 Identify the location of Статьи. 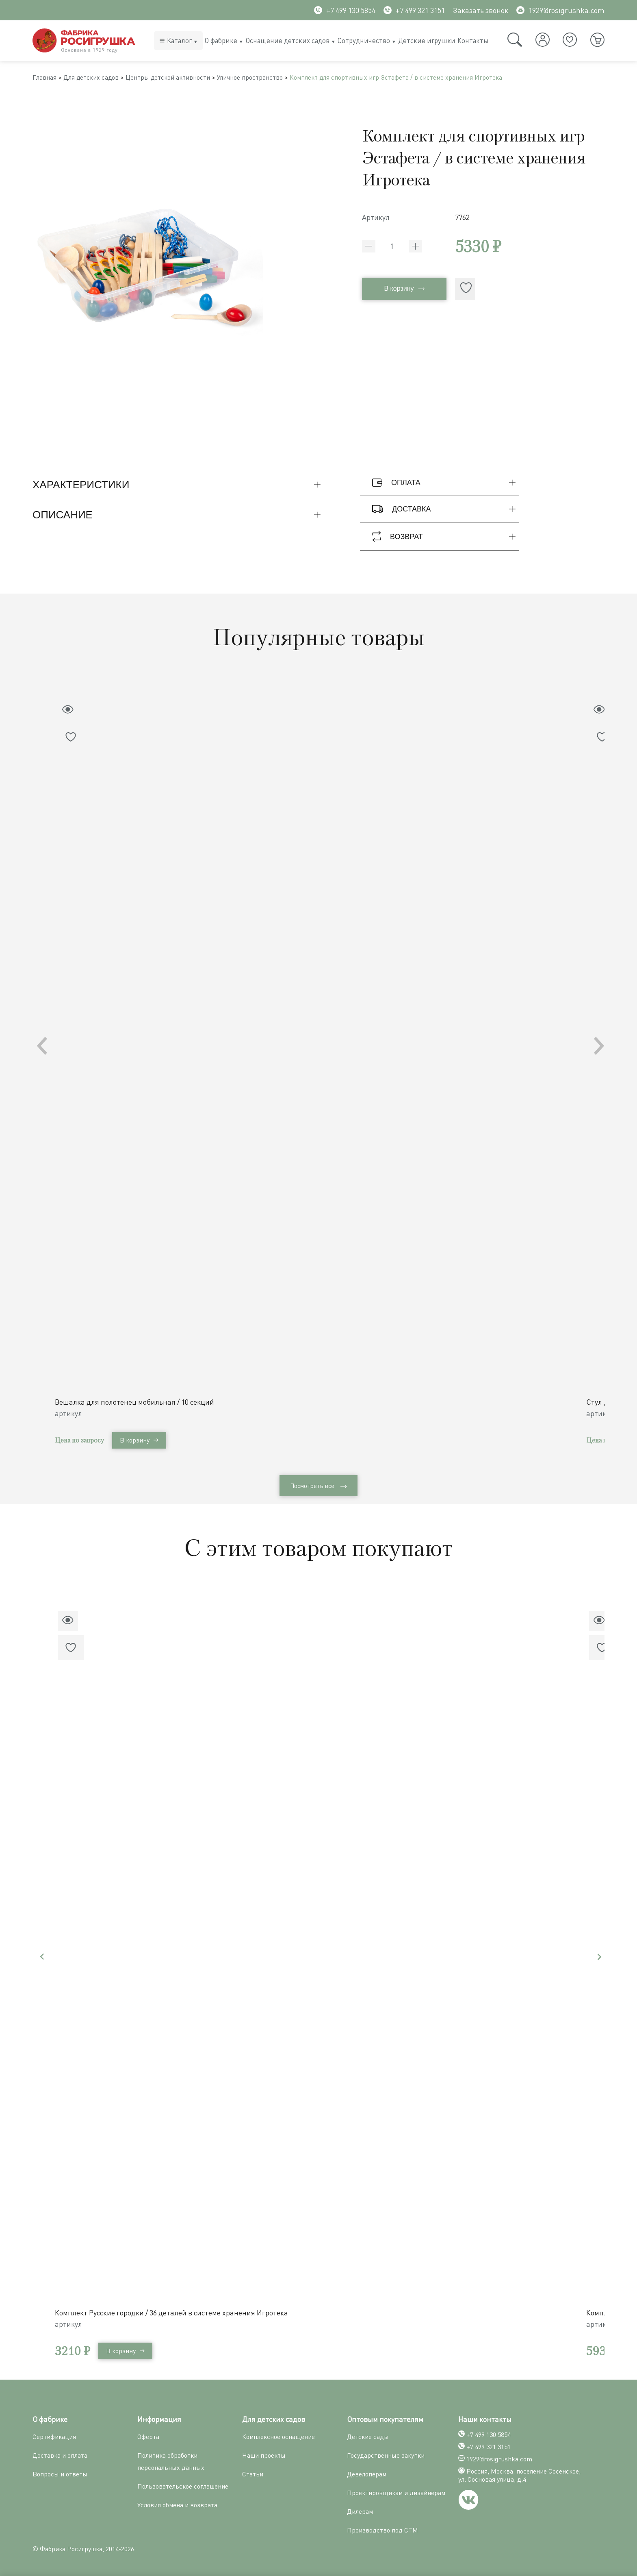
(252, 2473).